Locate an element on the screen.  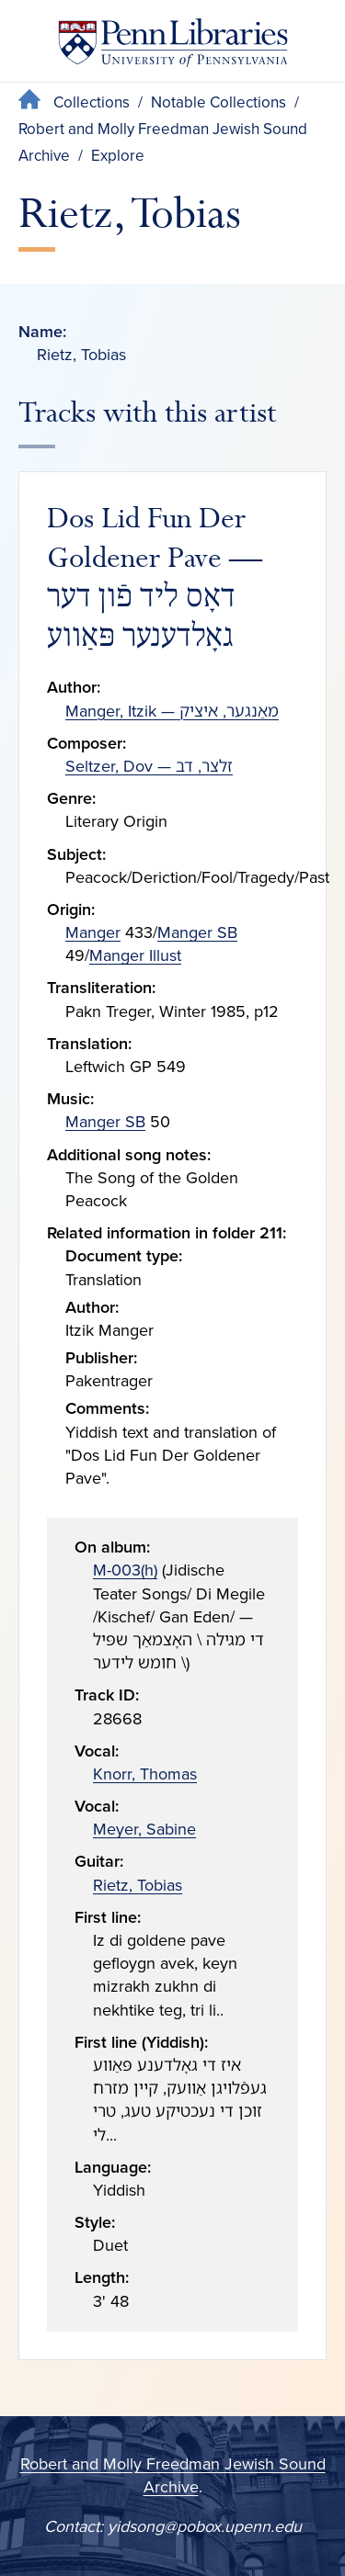
Explore is located at coordinates (117, 155).